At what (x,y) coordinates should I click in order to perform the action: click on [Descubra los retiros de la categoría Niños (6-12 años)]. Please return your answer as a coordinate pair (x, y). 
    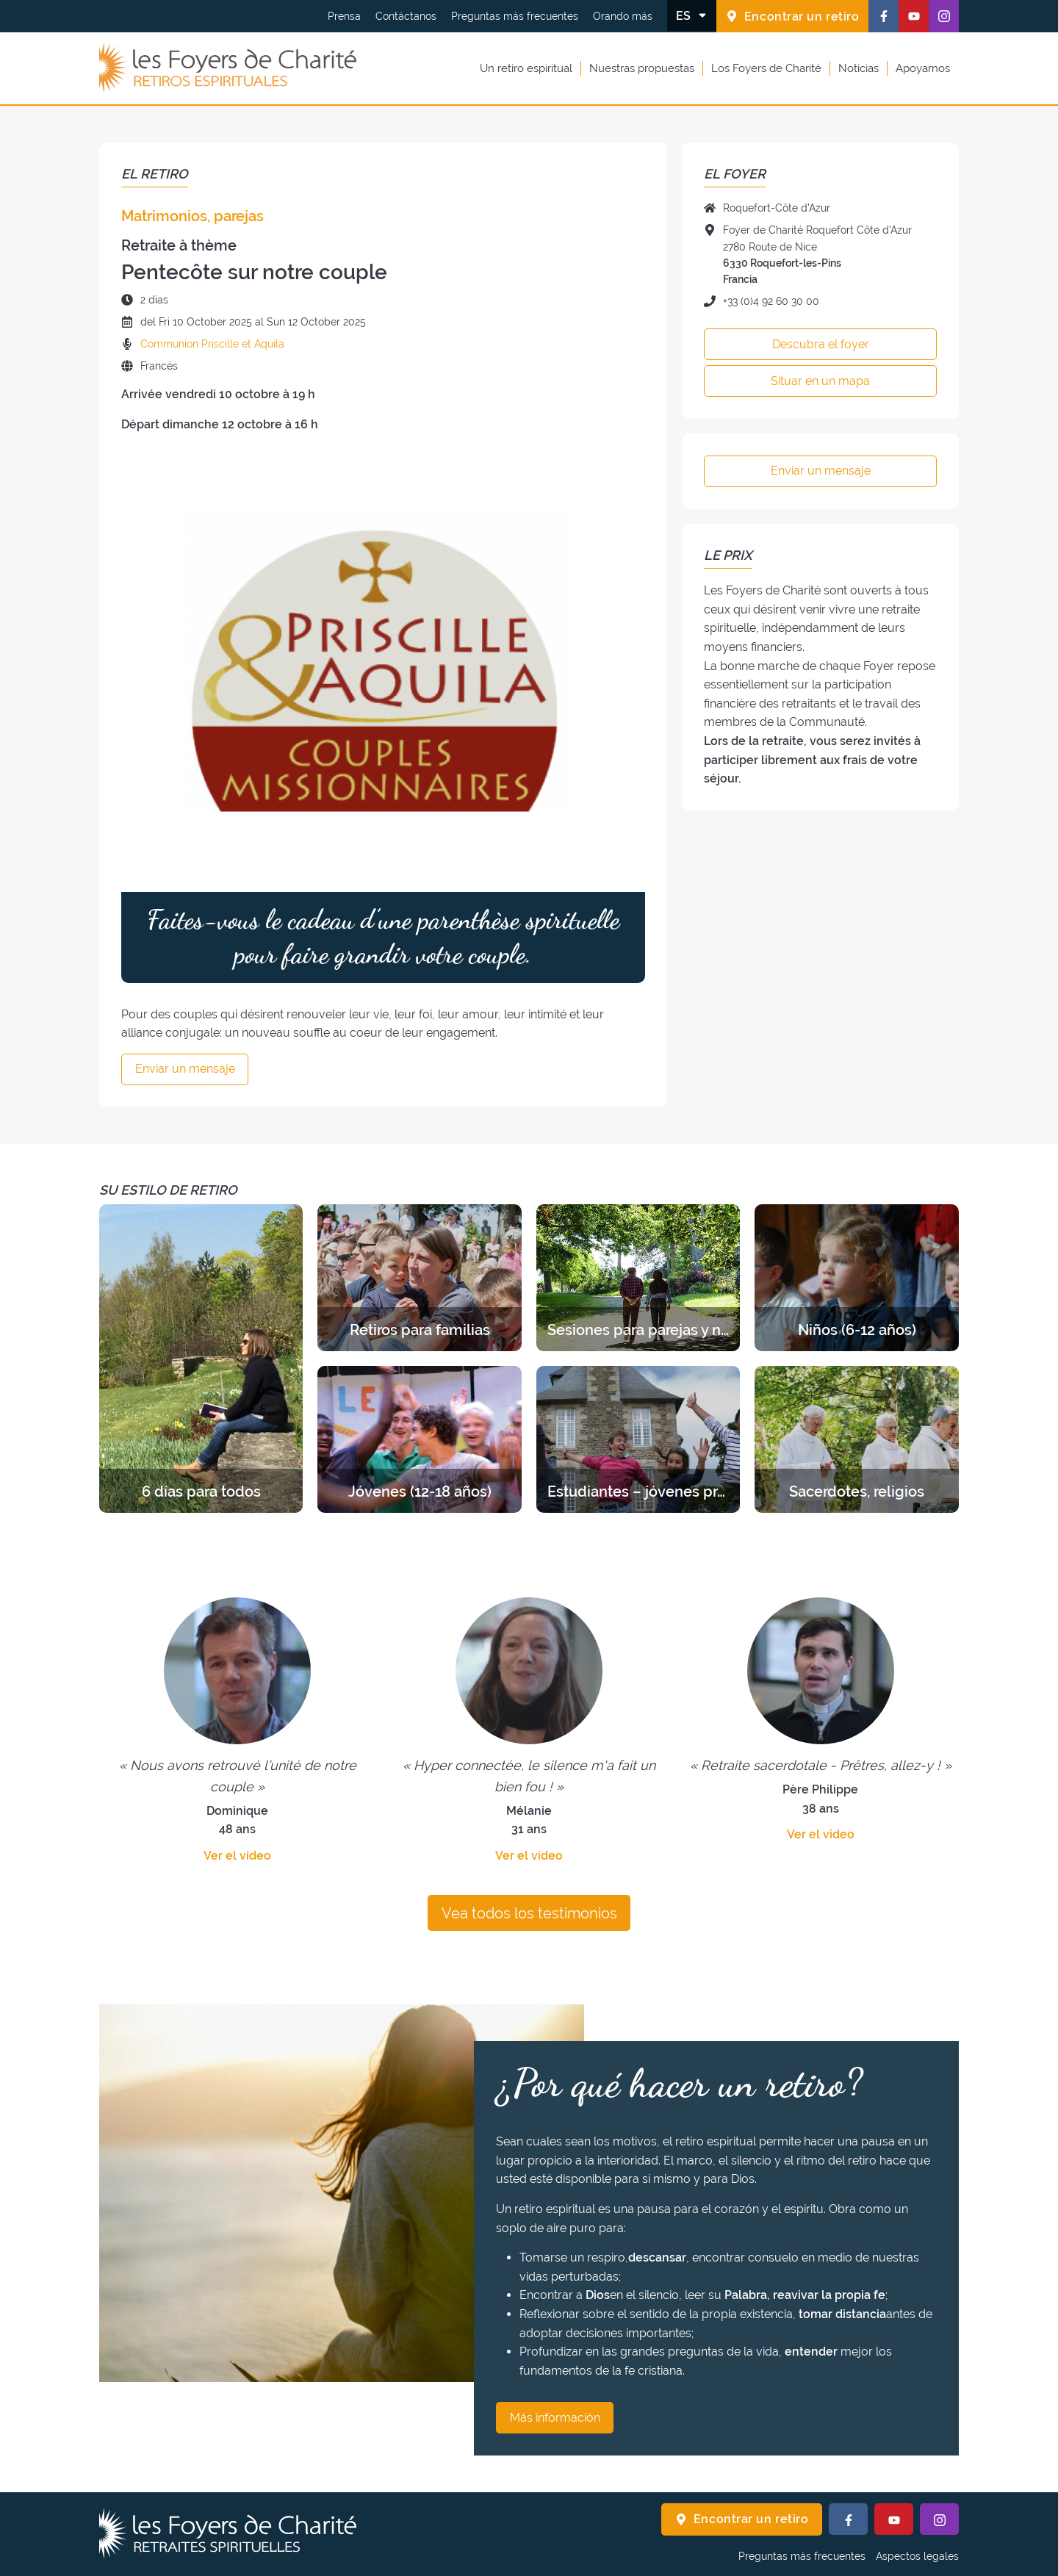
    Looking at the image, I should click on (856, 1277).